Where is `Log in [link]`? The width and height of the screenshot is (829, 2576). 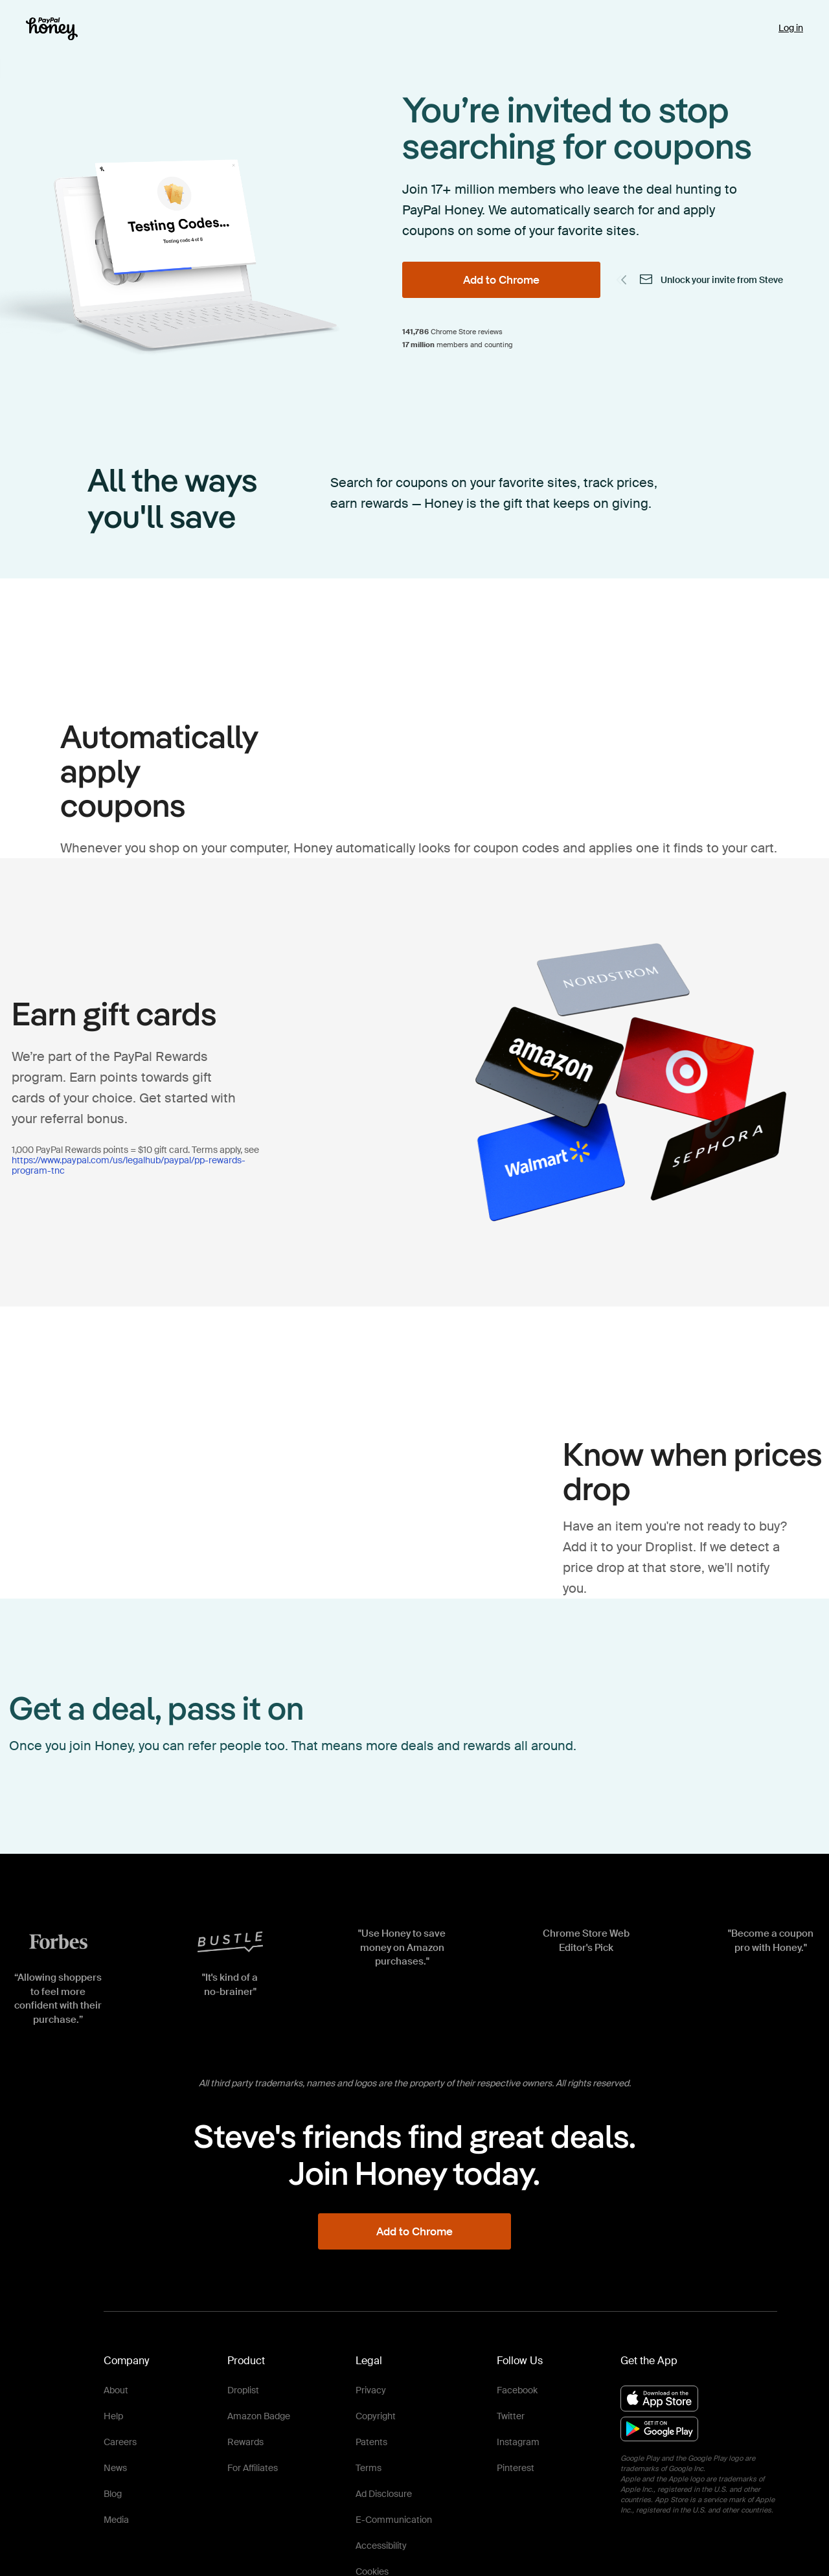
Log in [link] is located at coordinates (790, 28).